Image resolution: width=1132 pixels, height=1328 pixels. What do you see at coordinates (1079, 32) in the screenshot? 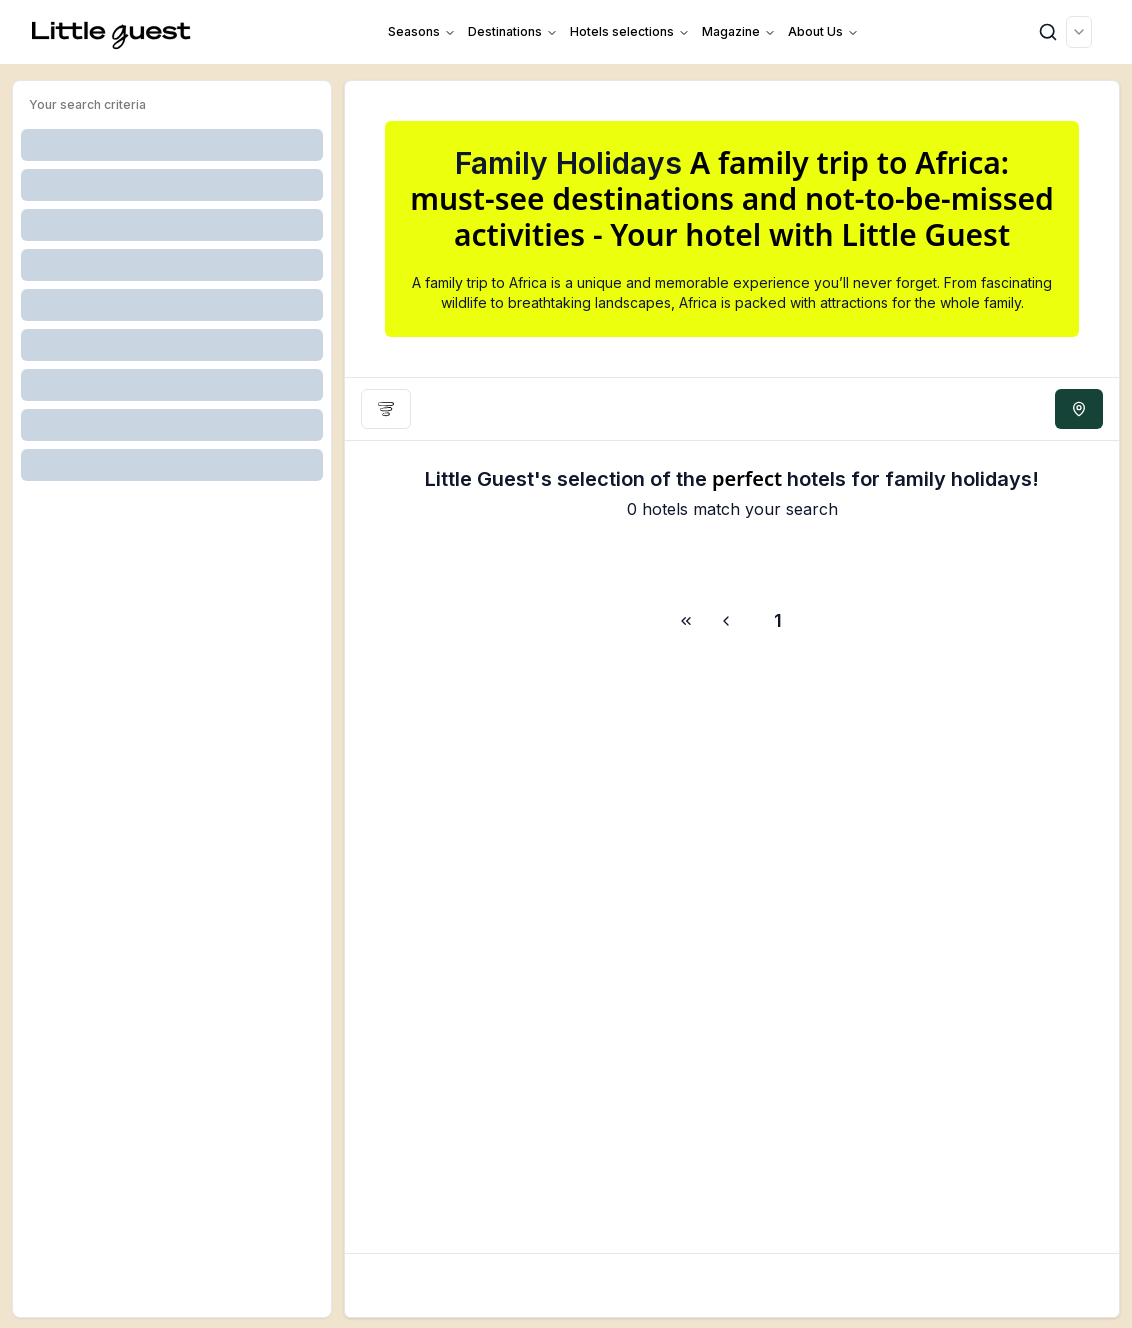
I see `[combobox]` at bounding box center [1079, 32].